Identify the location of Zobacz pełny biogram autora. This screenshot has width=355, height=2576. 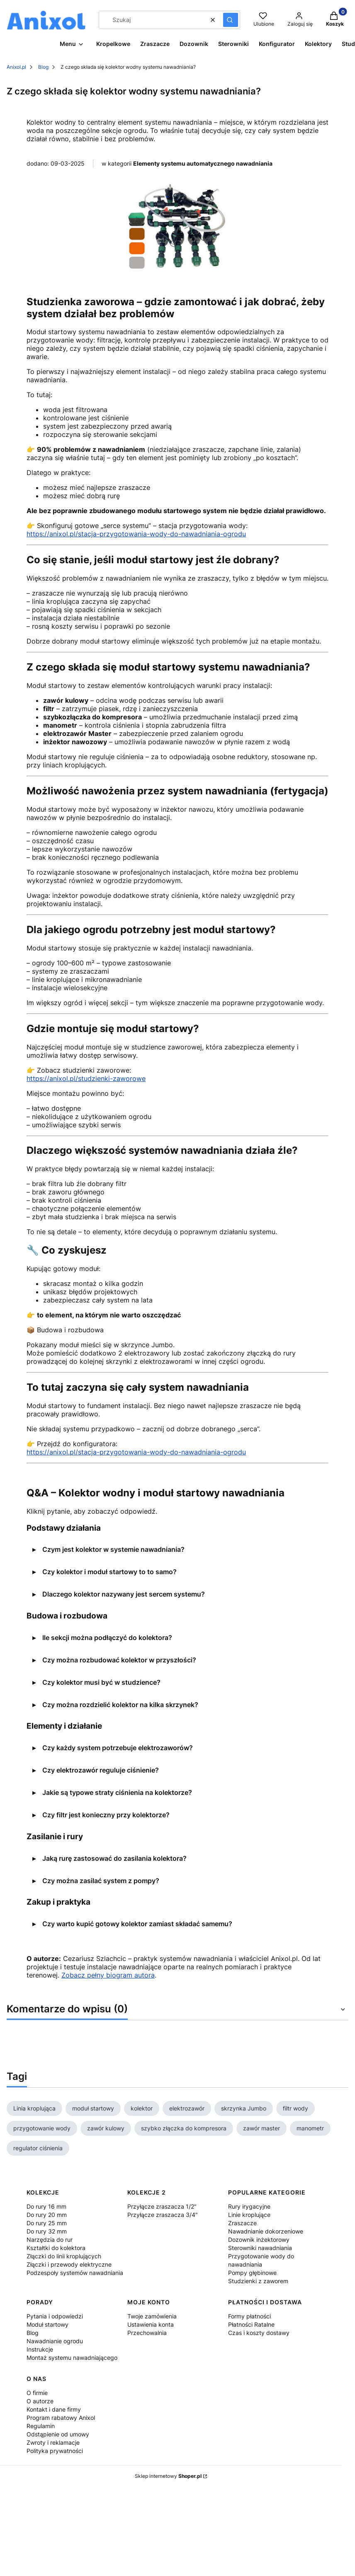
(108, 1975).